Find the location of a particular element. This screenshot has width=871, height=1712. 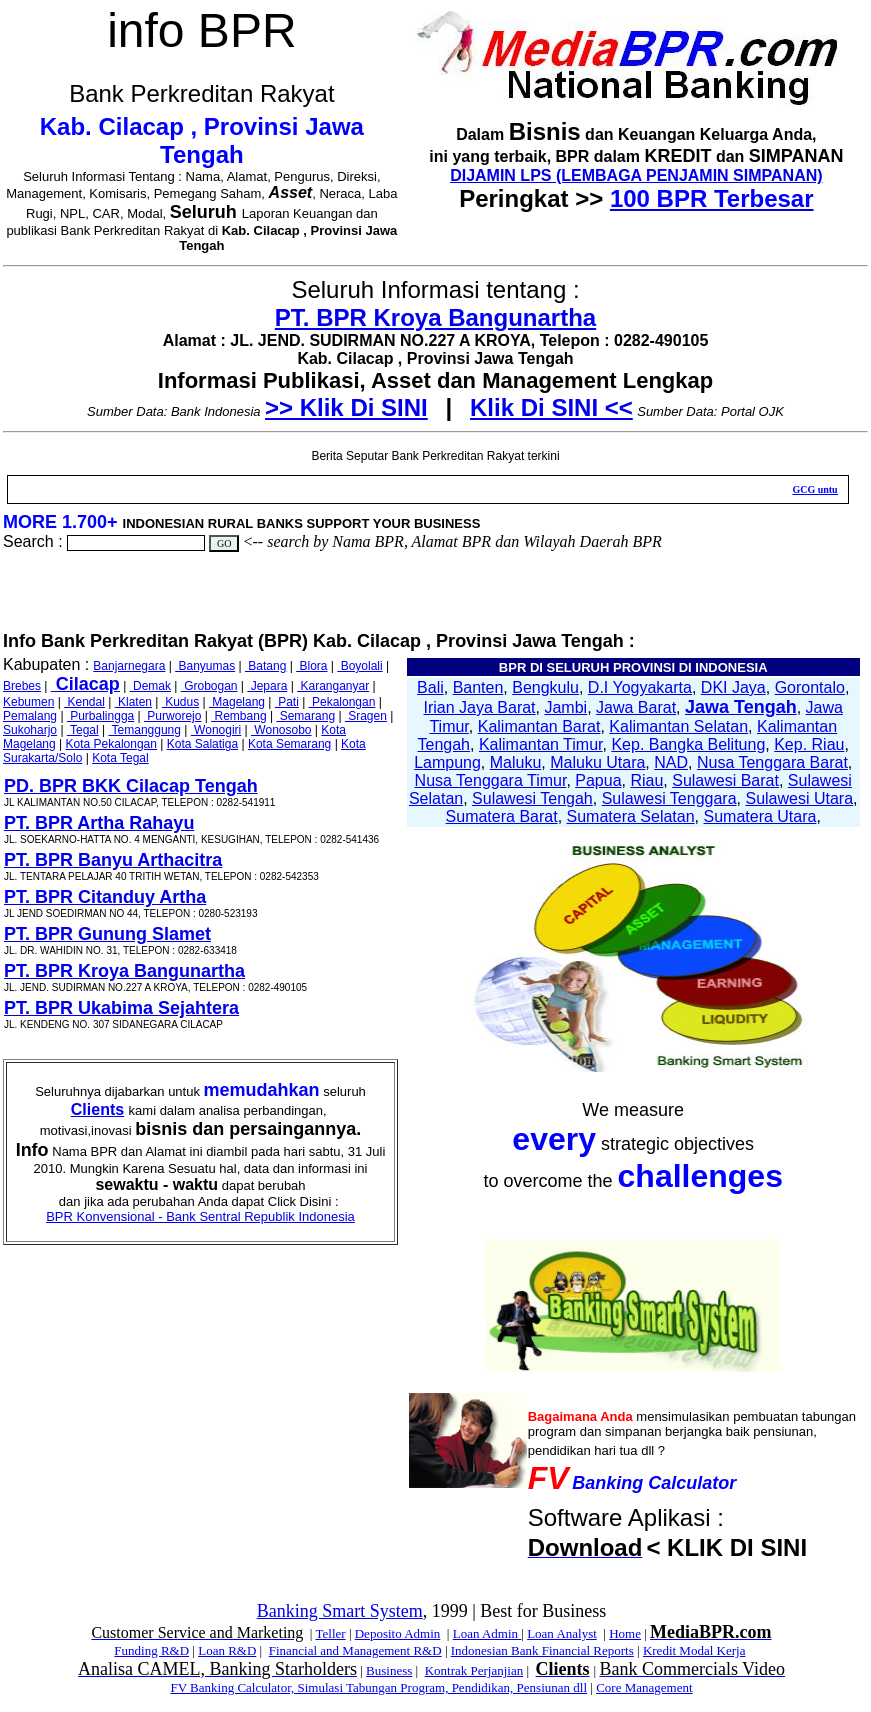

Kontrak Perjanjian is located at coordinates (474, 1670).